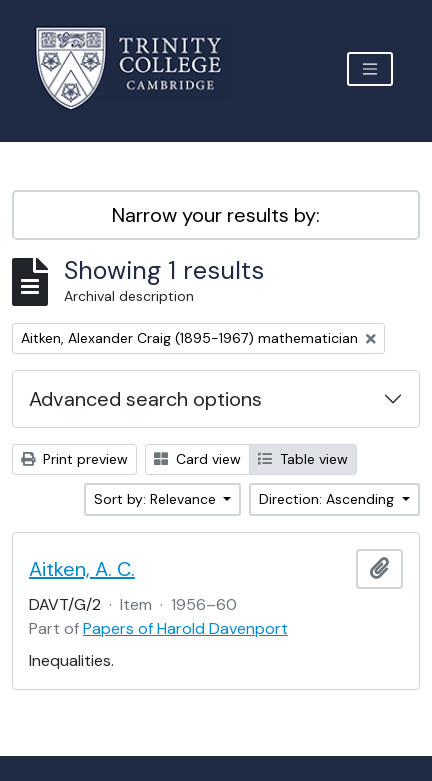 The width and height of the screenshot is (432, 781). I want to click on Advanced search options, so click(145, 399).